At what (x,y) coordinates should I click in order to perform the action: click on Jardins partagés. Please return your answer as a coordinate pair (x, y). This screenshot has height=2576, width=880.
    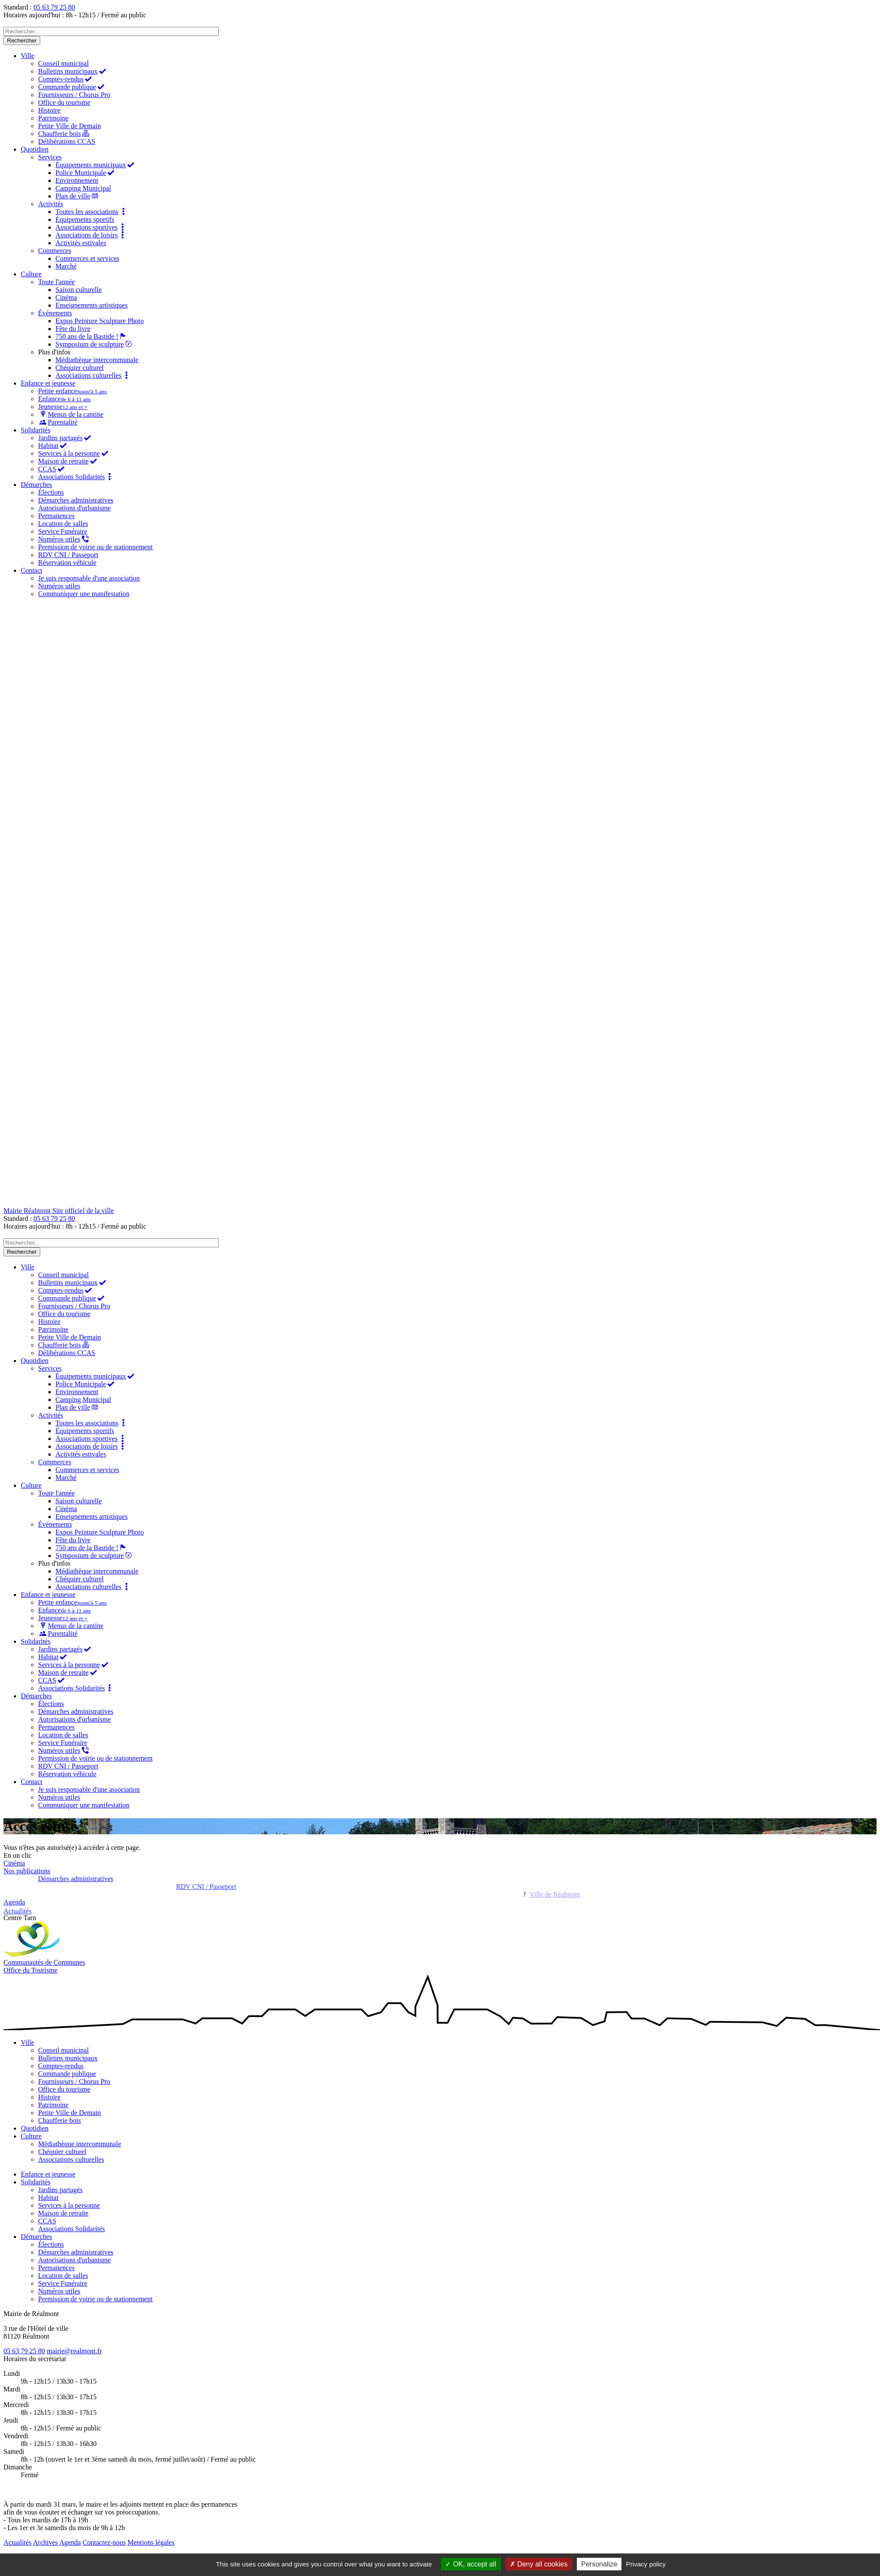
    Looking at the image, I should click on (65, 437).